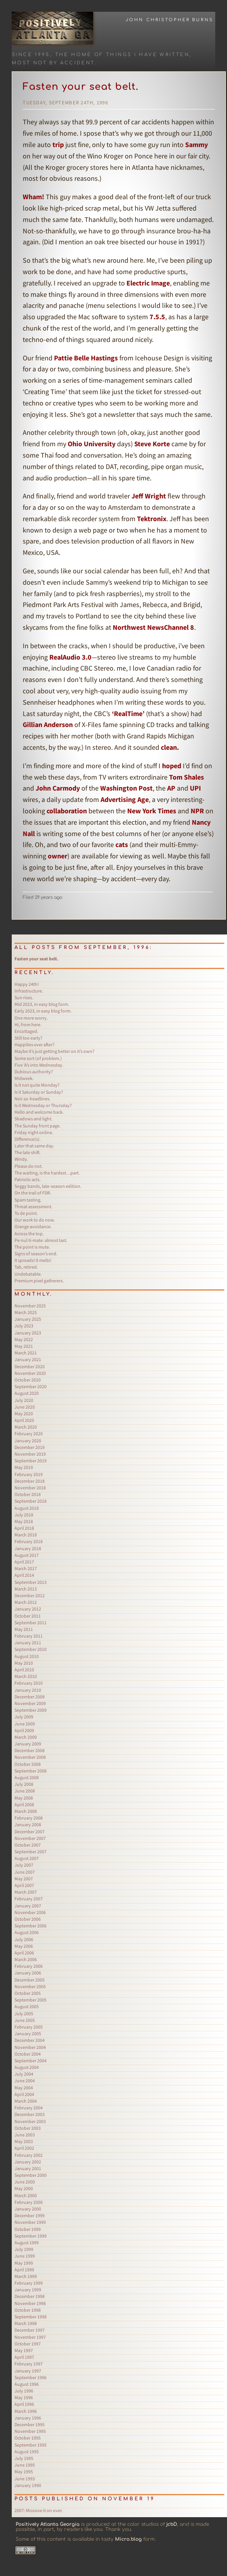 The height and width of the screenshot is (2576, 227). Describe the element at coordinates (26, 1656) in the screenshot. I see `August 2010` at that location.